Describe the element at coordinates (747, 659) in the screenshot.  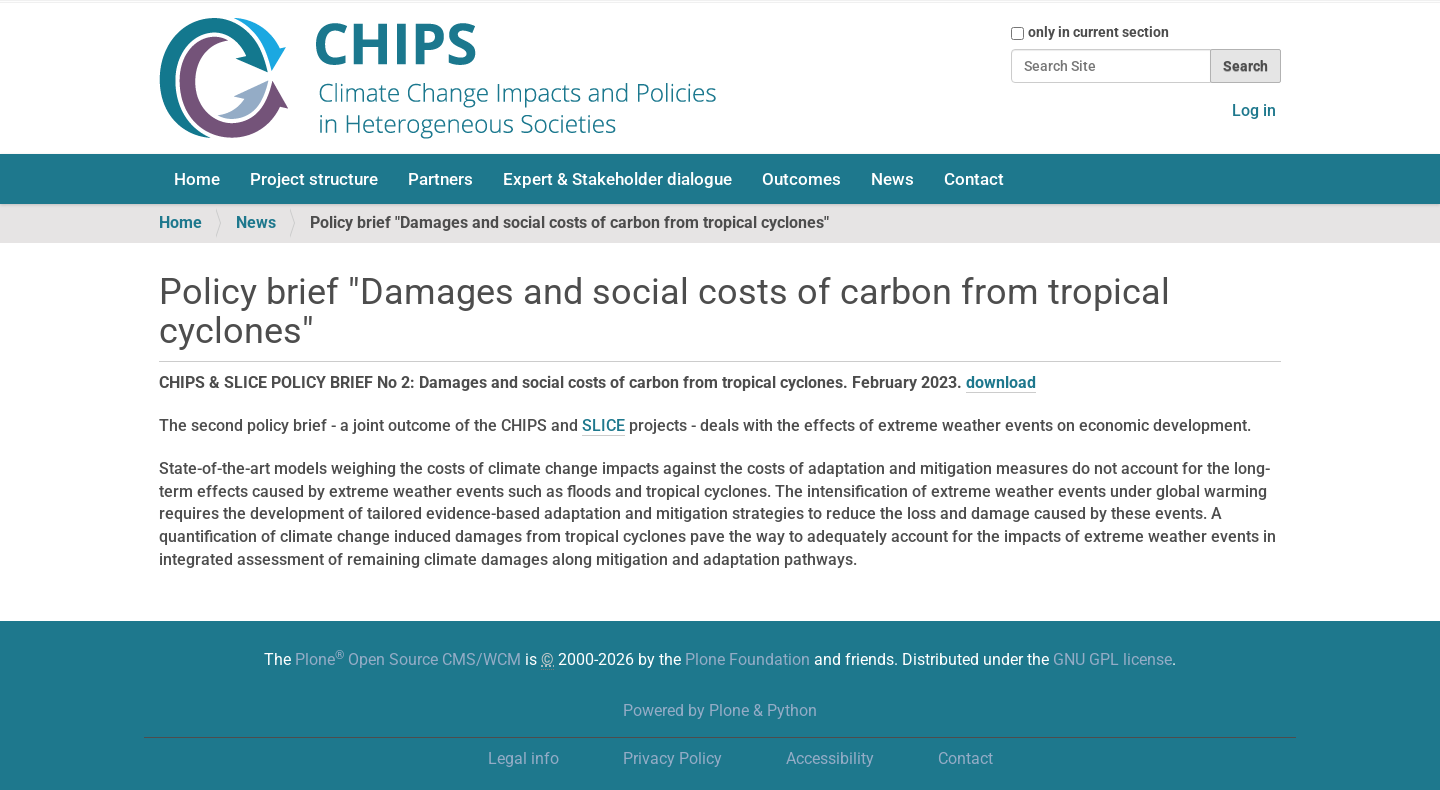
I see `Plone Foundation` at that location.